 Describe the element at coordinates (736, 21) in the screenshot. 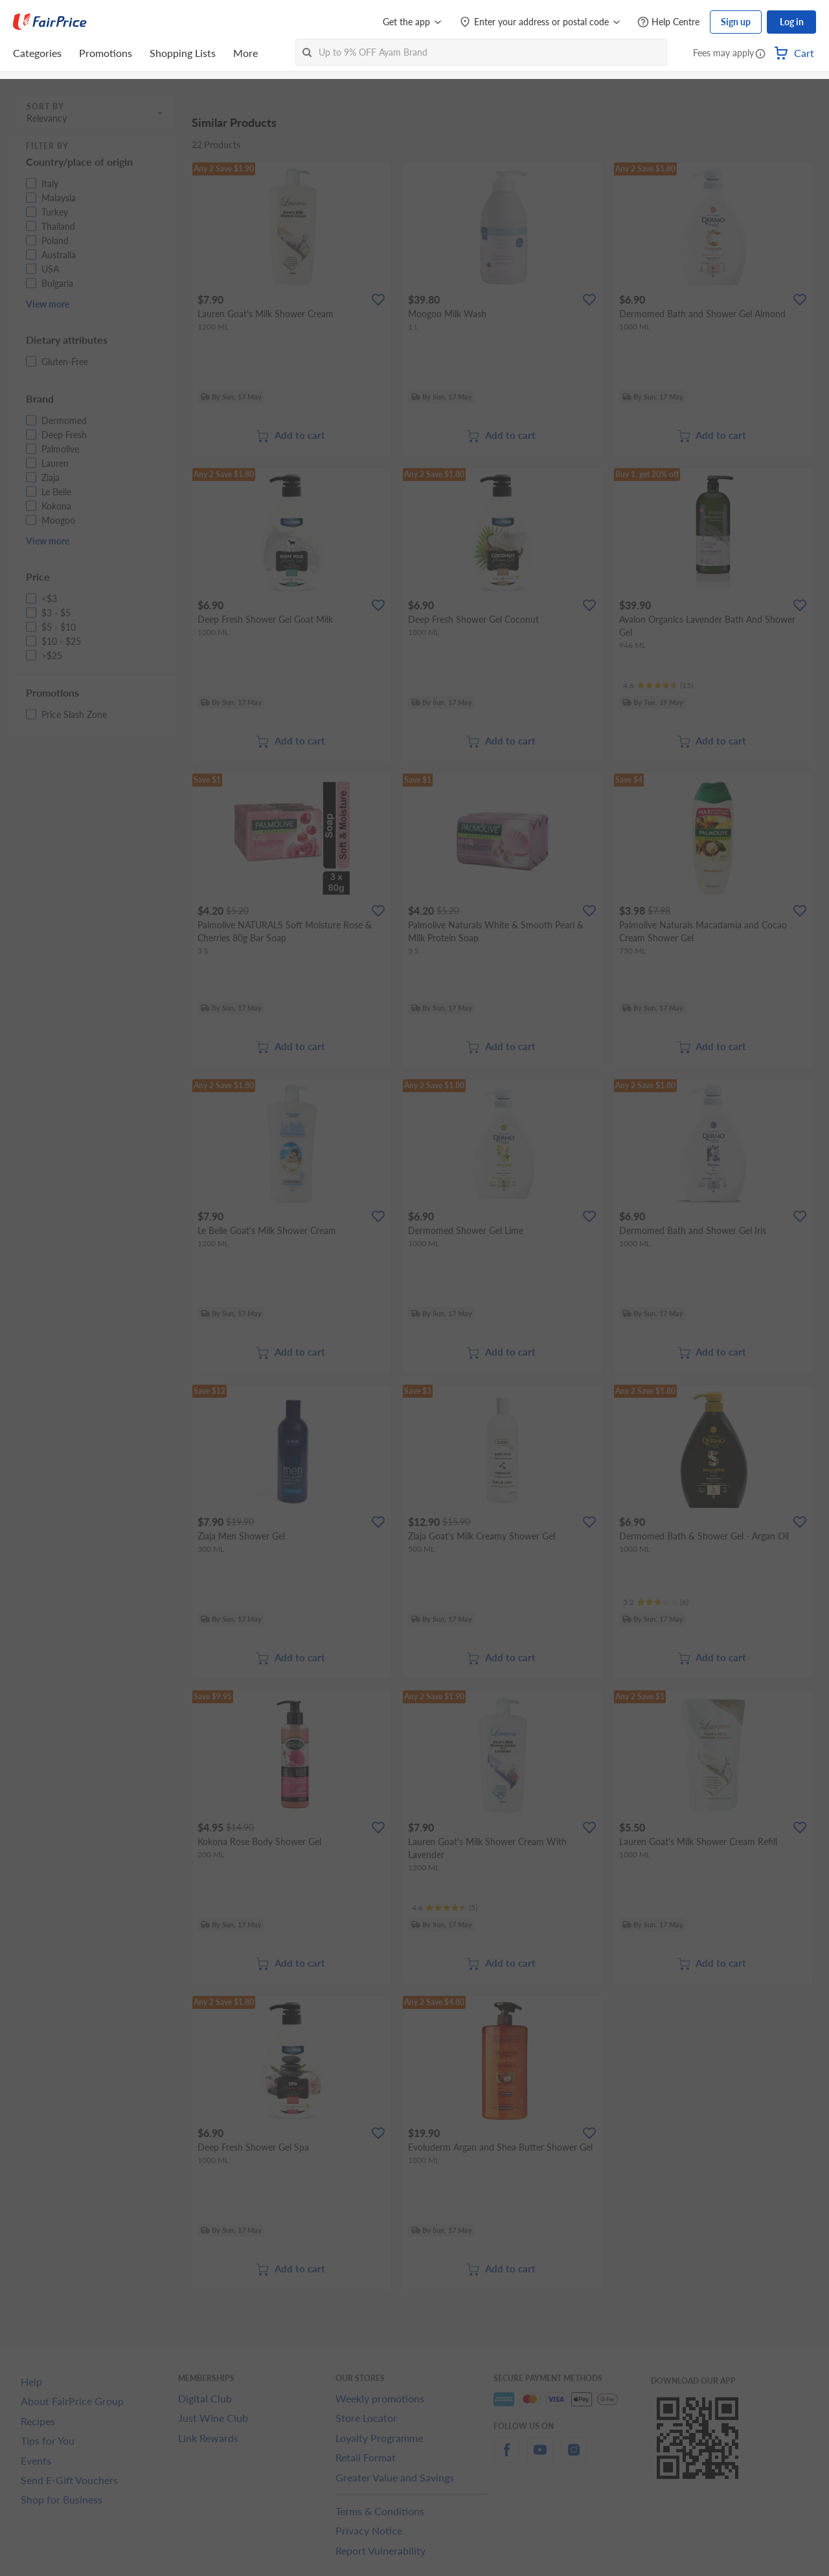

I see `Sign up` at that location.